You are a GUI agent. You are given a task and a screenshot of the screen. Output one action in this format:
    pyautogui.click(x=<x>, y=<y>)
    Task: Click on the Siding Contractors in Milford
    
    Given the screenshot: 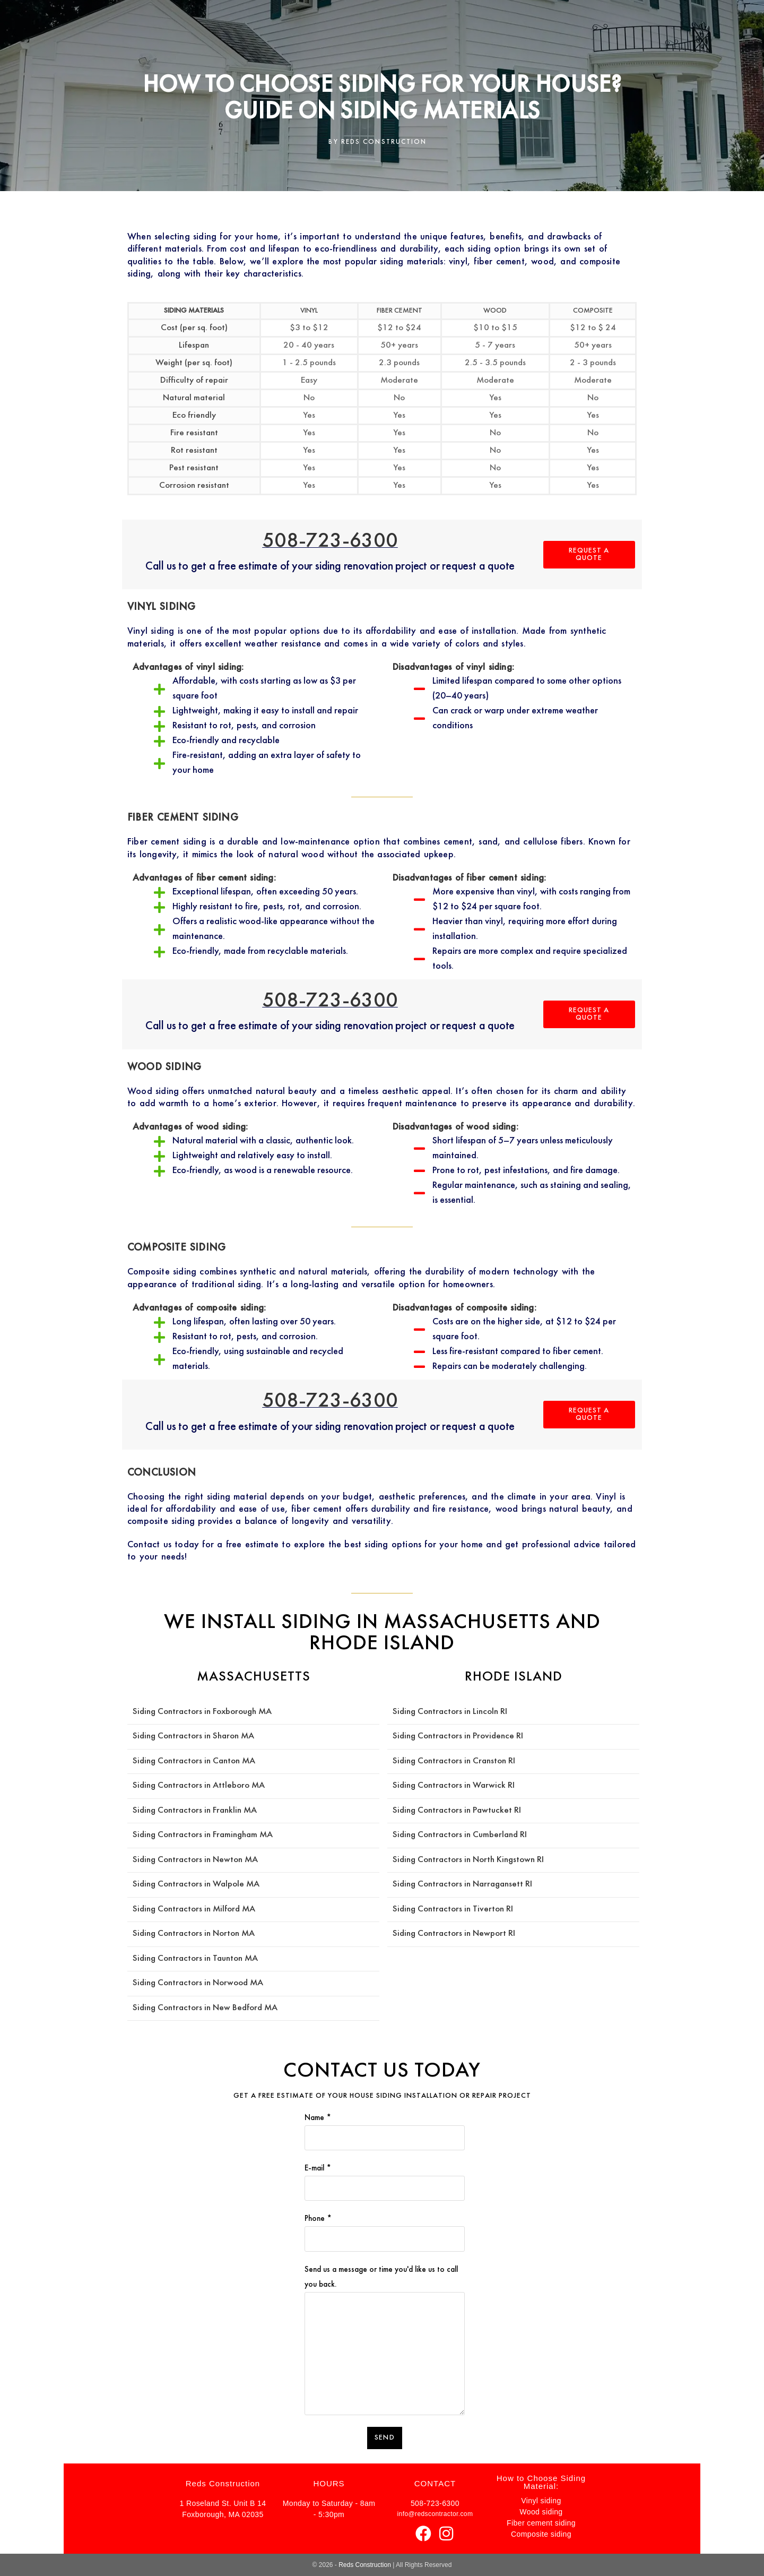 What is the action you would take?
    pyautogui.click(x=187, y=1909)
    